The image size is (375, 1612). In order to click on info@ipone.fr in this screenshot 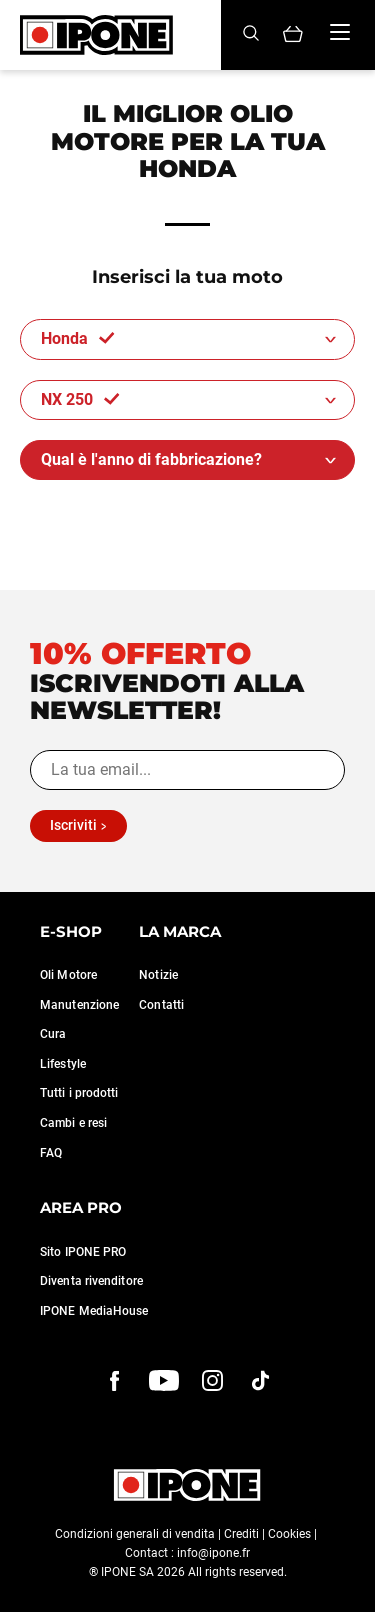, I will do `click(213, 1553)`.